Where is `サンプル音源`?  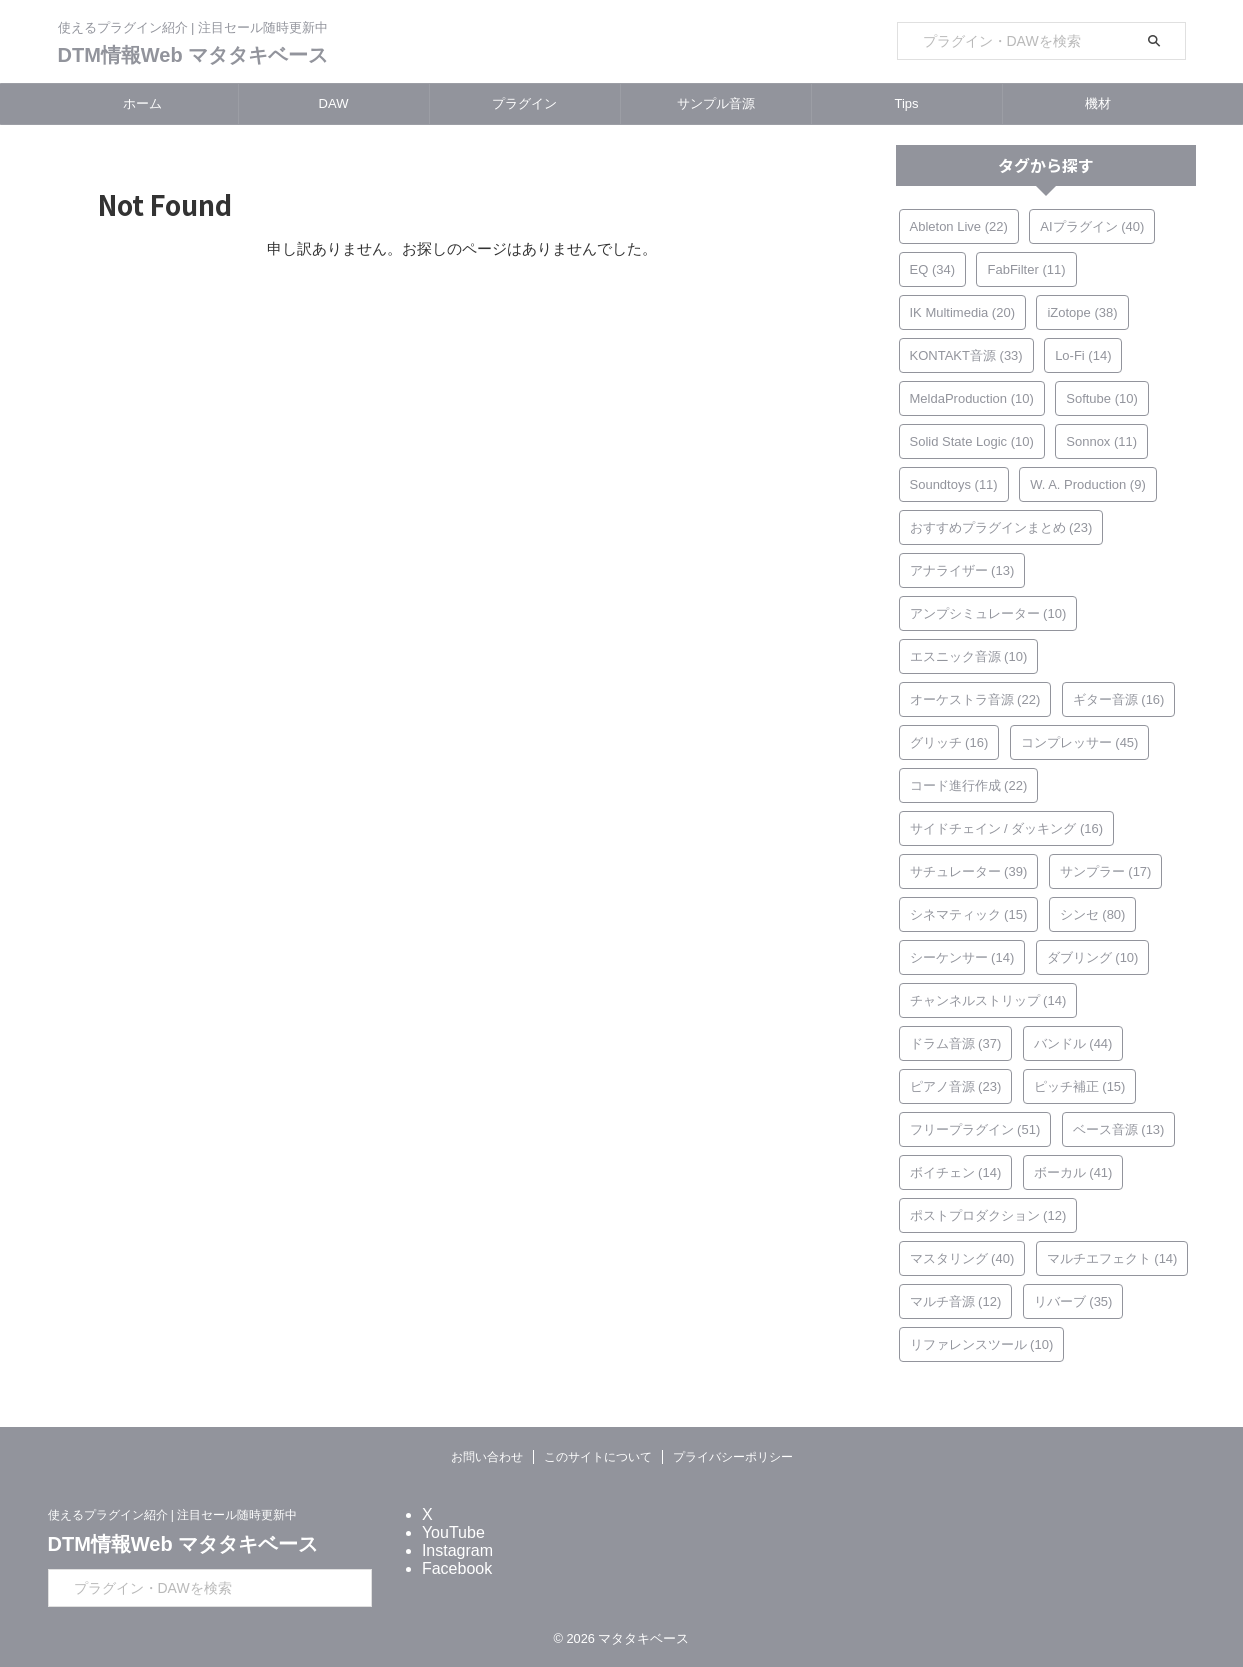
サンプル音源 is located at coordinates (716, 103).